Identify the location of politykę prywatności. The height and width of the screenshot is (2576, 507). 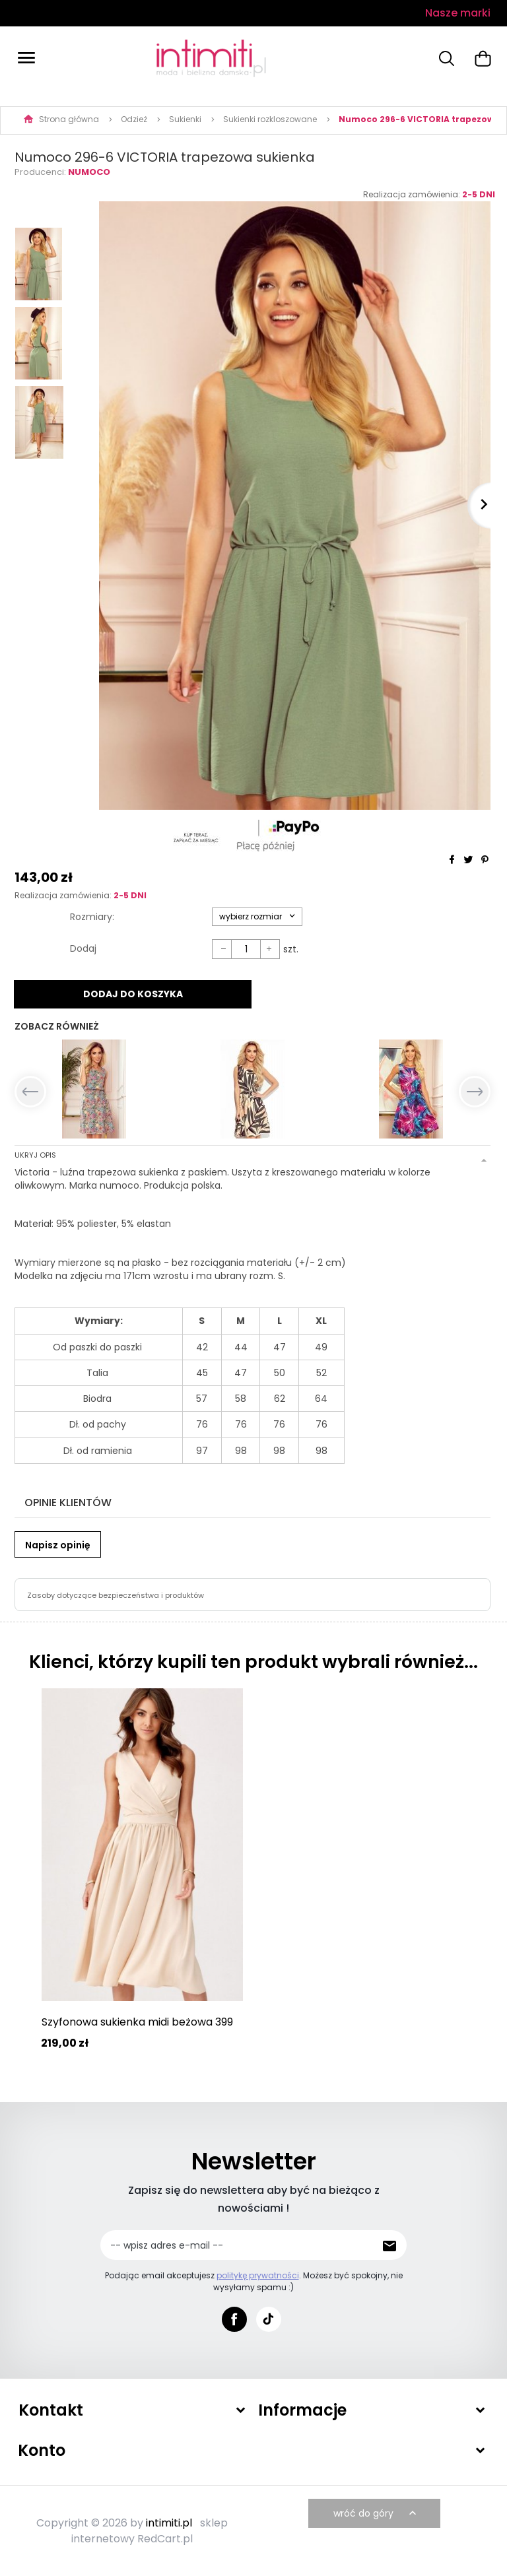
(258, 2274).